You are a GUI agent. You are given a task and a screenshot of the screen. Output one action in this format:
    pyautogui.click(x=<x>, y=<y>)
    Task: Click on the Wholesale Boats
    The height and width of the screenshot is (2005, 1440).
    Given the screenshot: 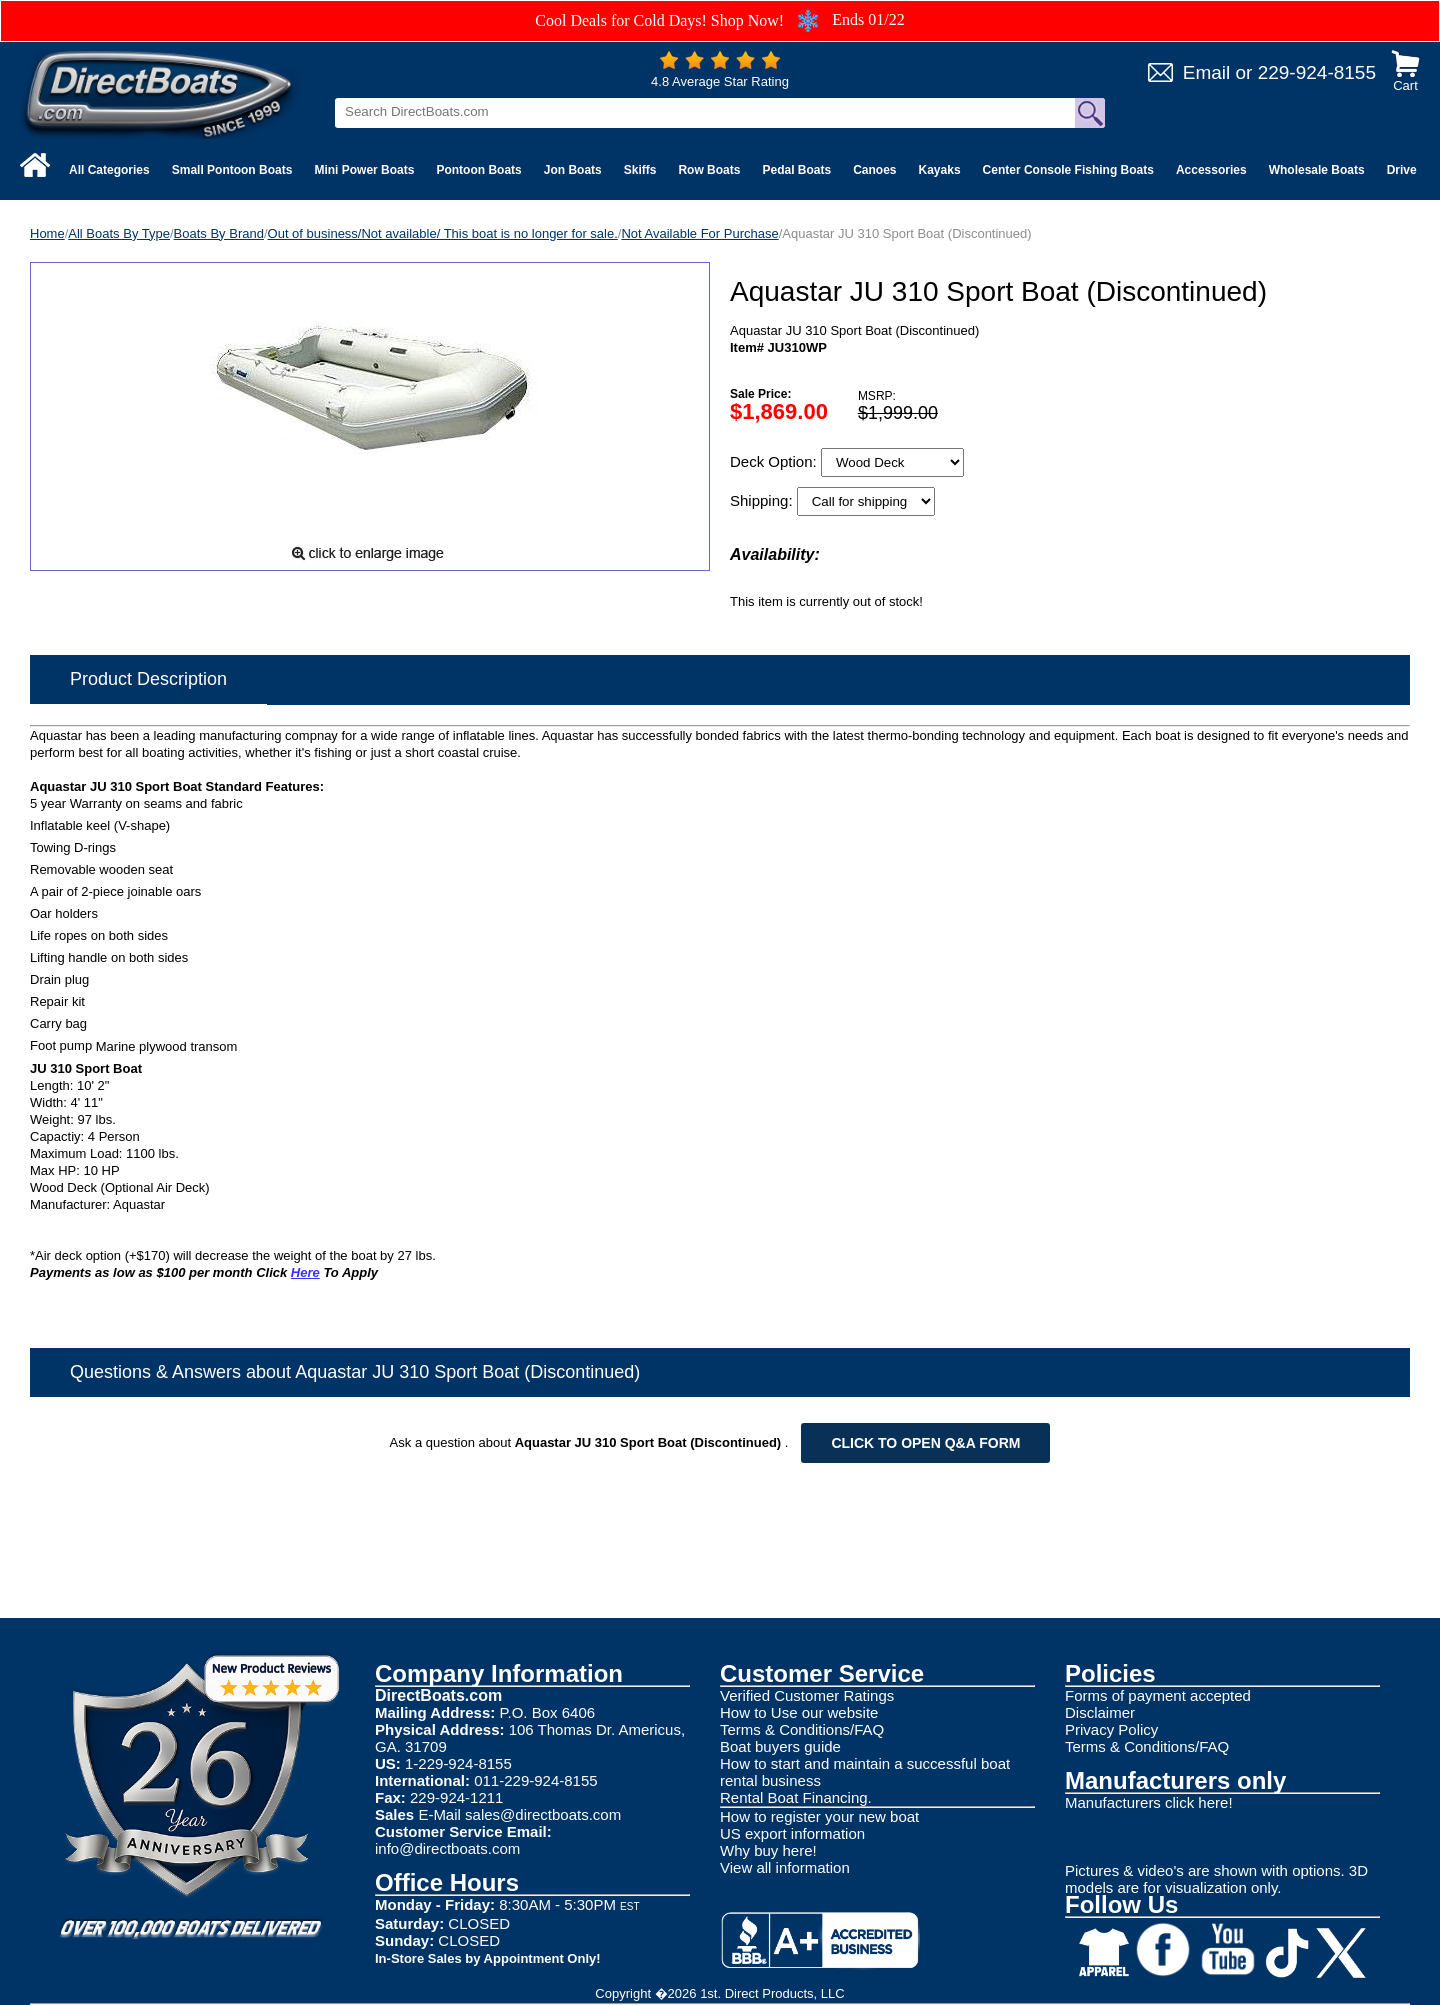 What is the action you would take?
    pyautogui.click(x=1317, y=170)
    